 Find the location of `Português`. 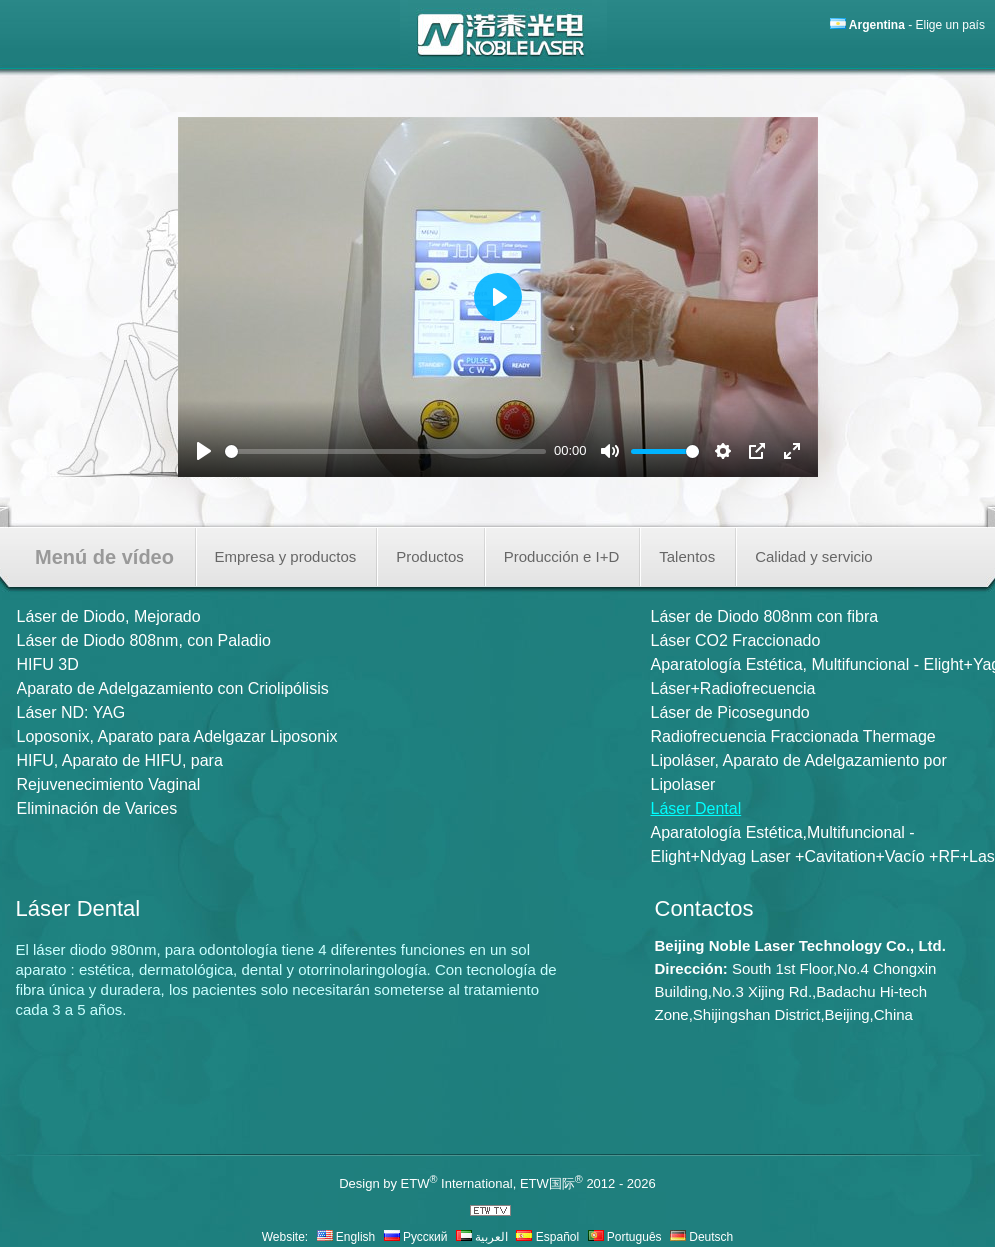

Português is located at coordinates (625, 1237).